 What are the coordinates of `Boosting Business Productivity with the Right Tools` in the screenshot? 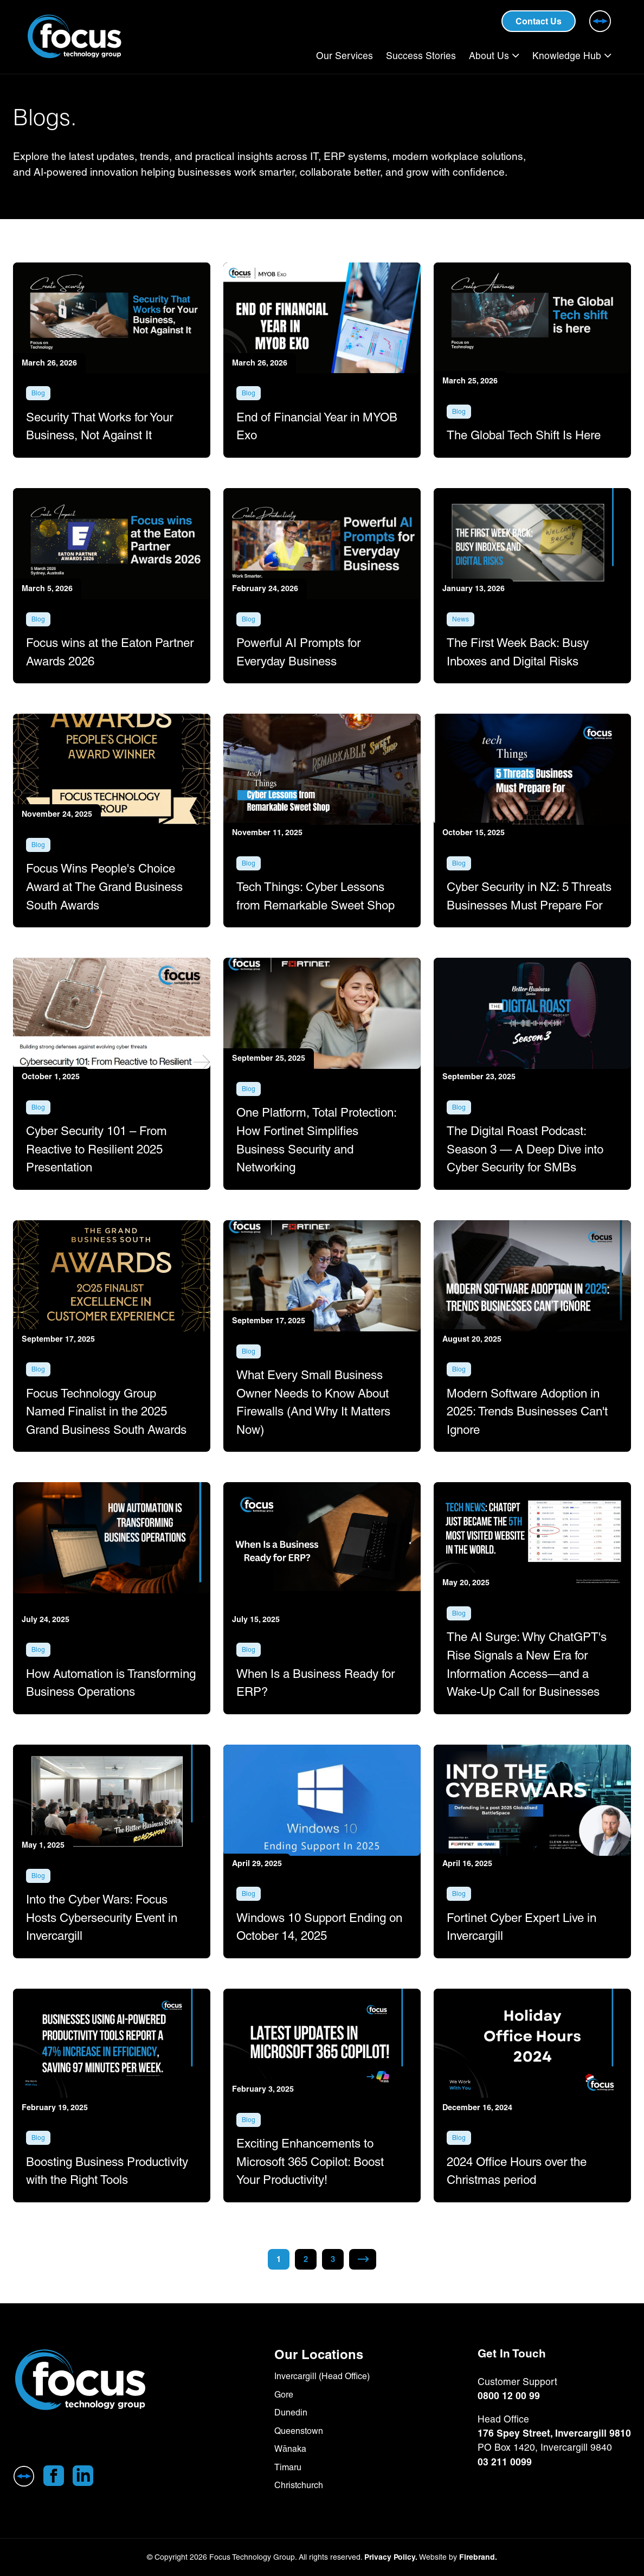 It's located at (107, 2171).